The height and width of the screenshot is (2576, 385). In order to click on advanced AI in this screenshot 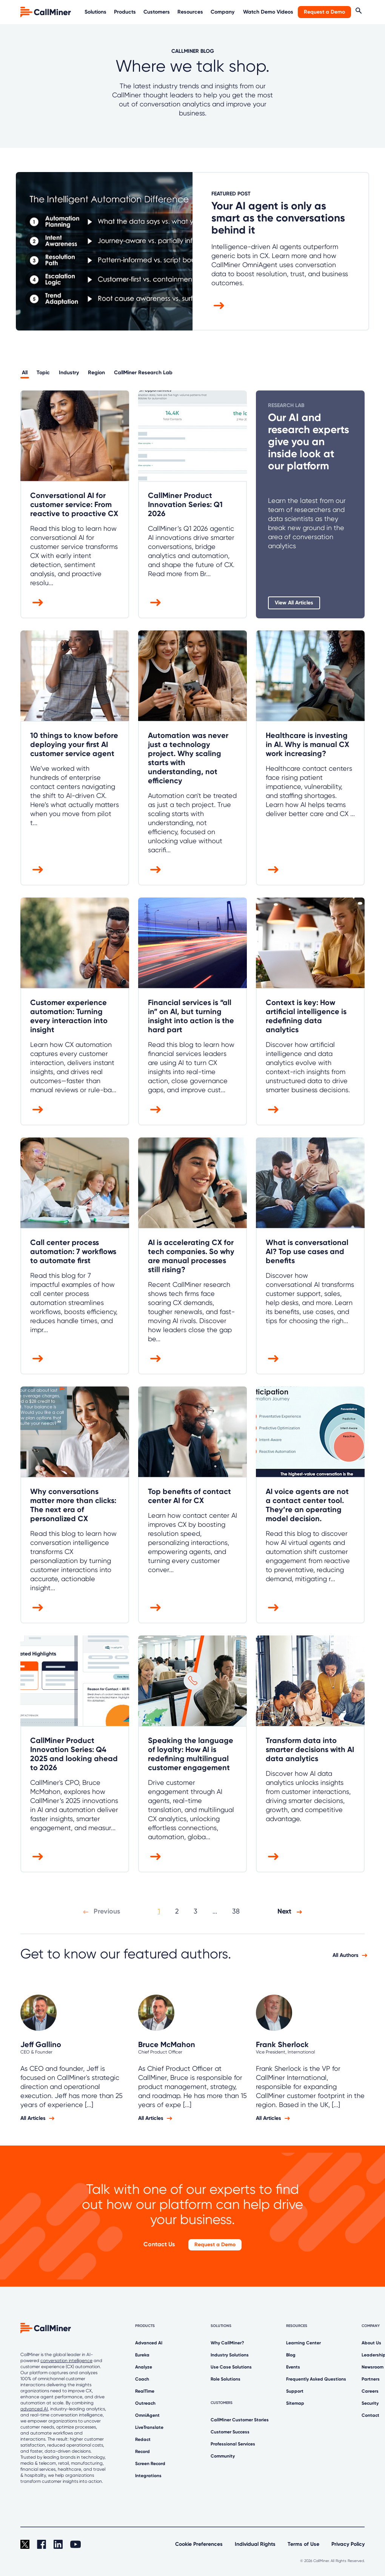, I will do `click(34, 2409)`.